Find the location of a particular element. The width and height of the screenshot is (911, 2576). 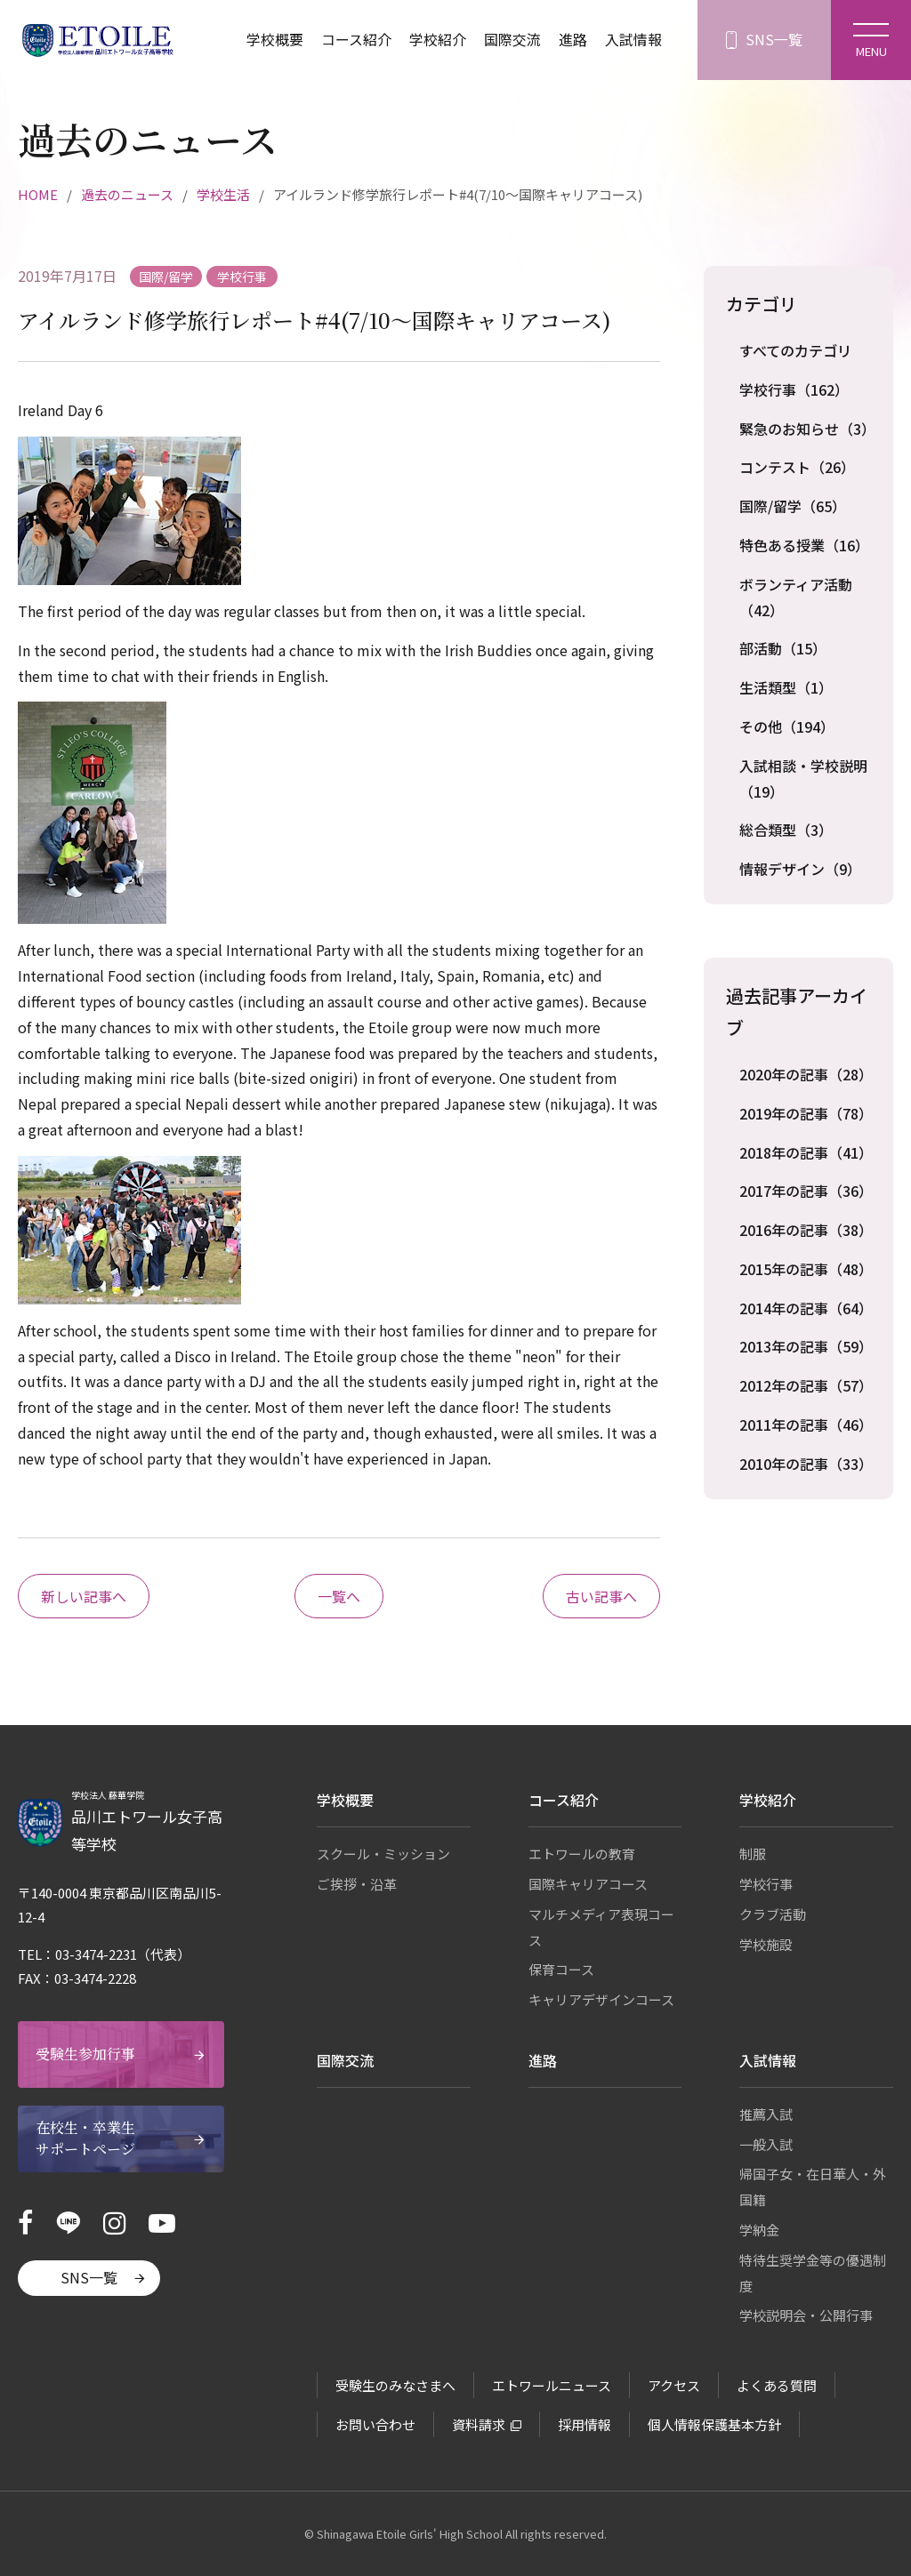

クラブ活動 is located at coordinates (772, 1914).